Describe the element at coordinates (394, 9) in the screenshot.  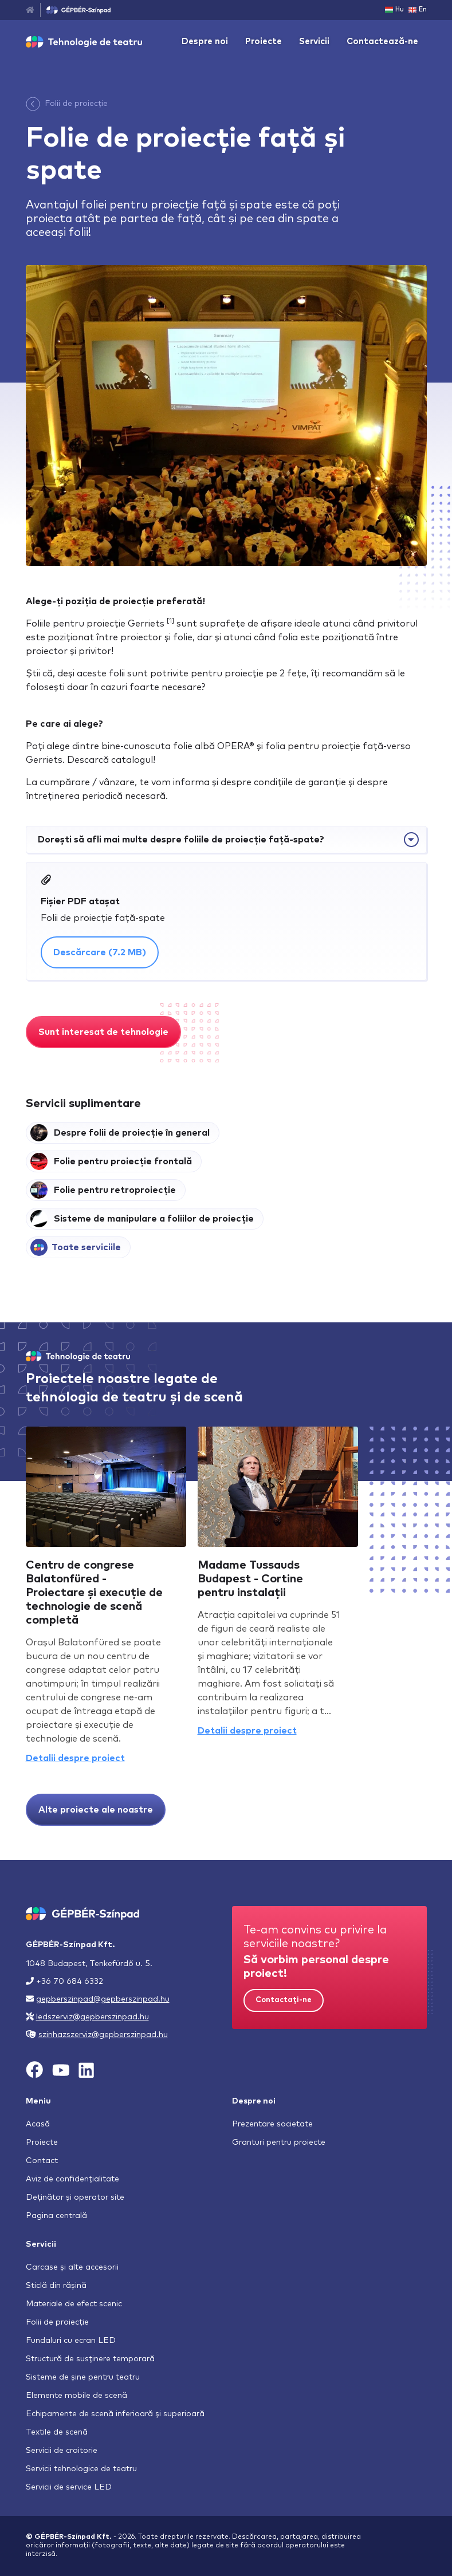
I see `Hu` at that location.